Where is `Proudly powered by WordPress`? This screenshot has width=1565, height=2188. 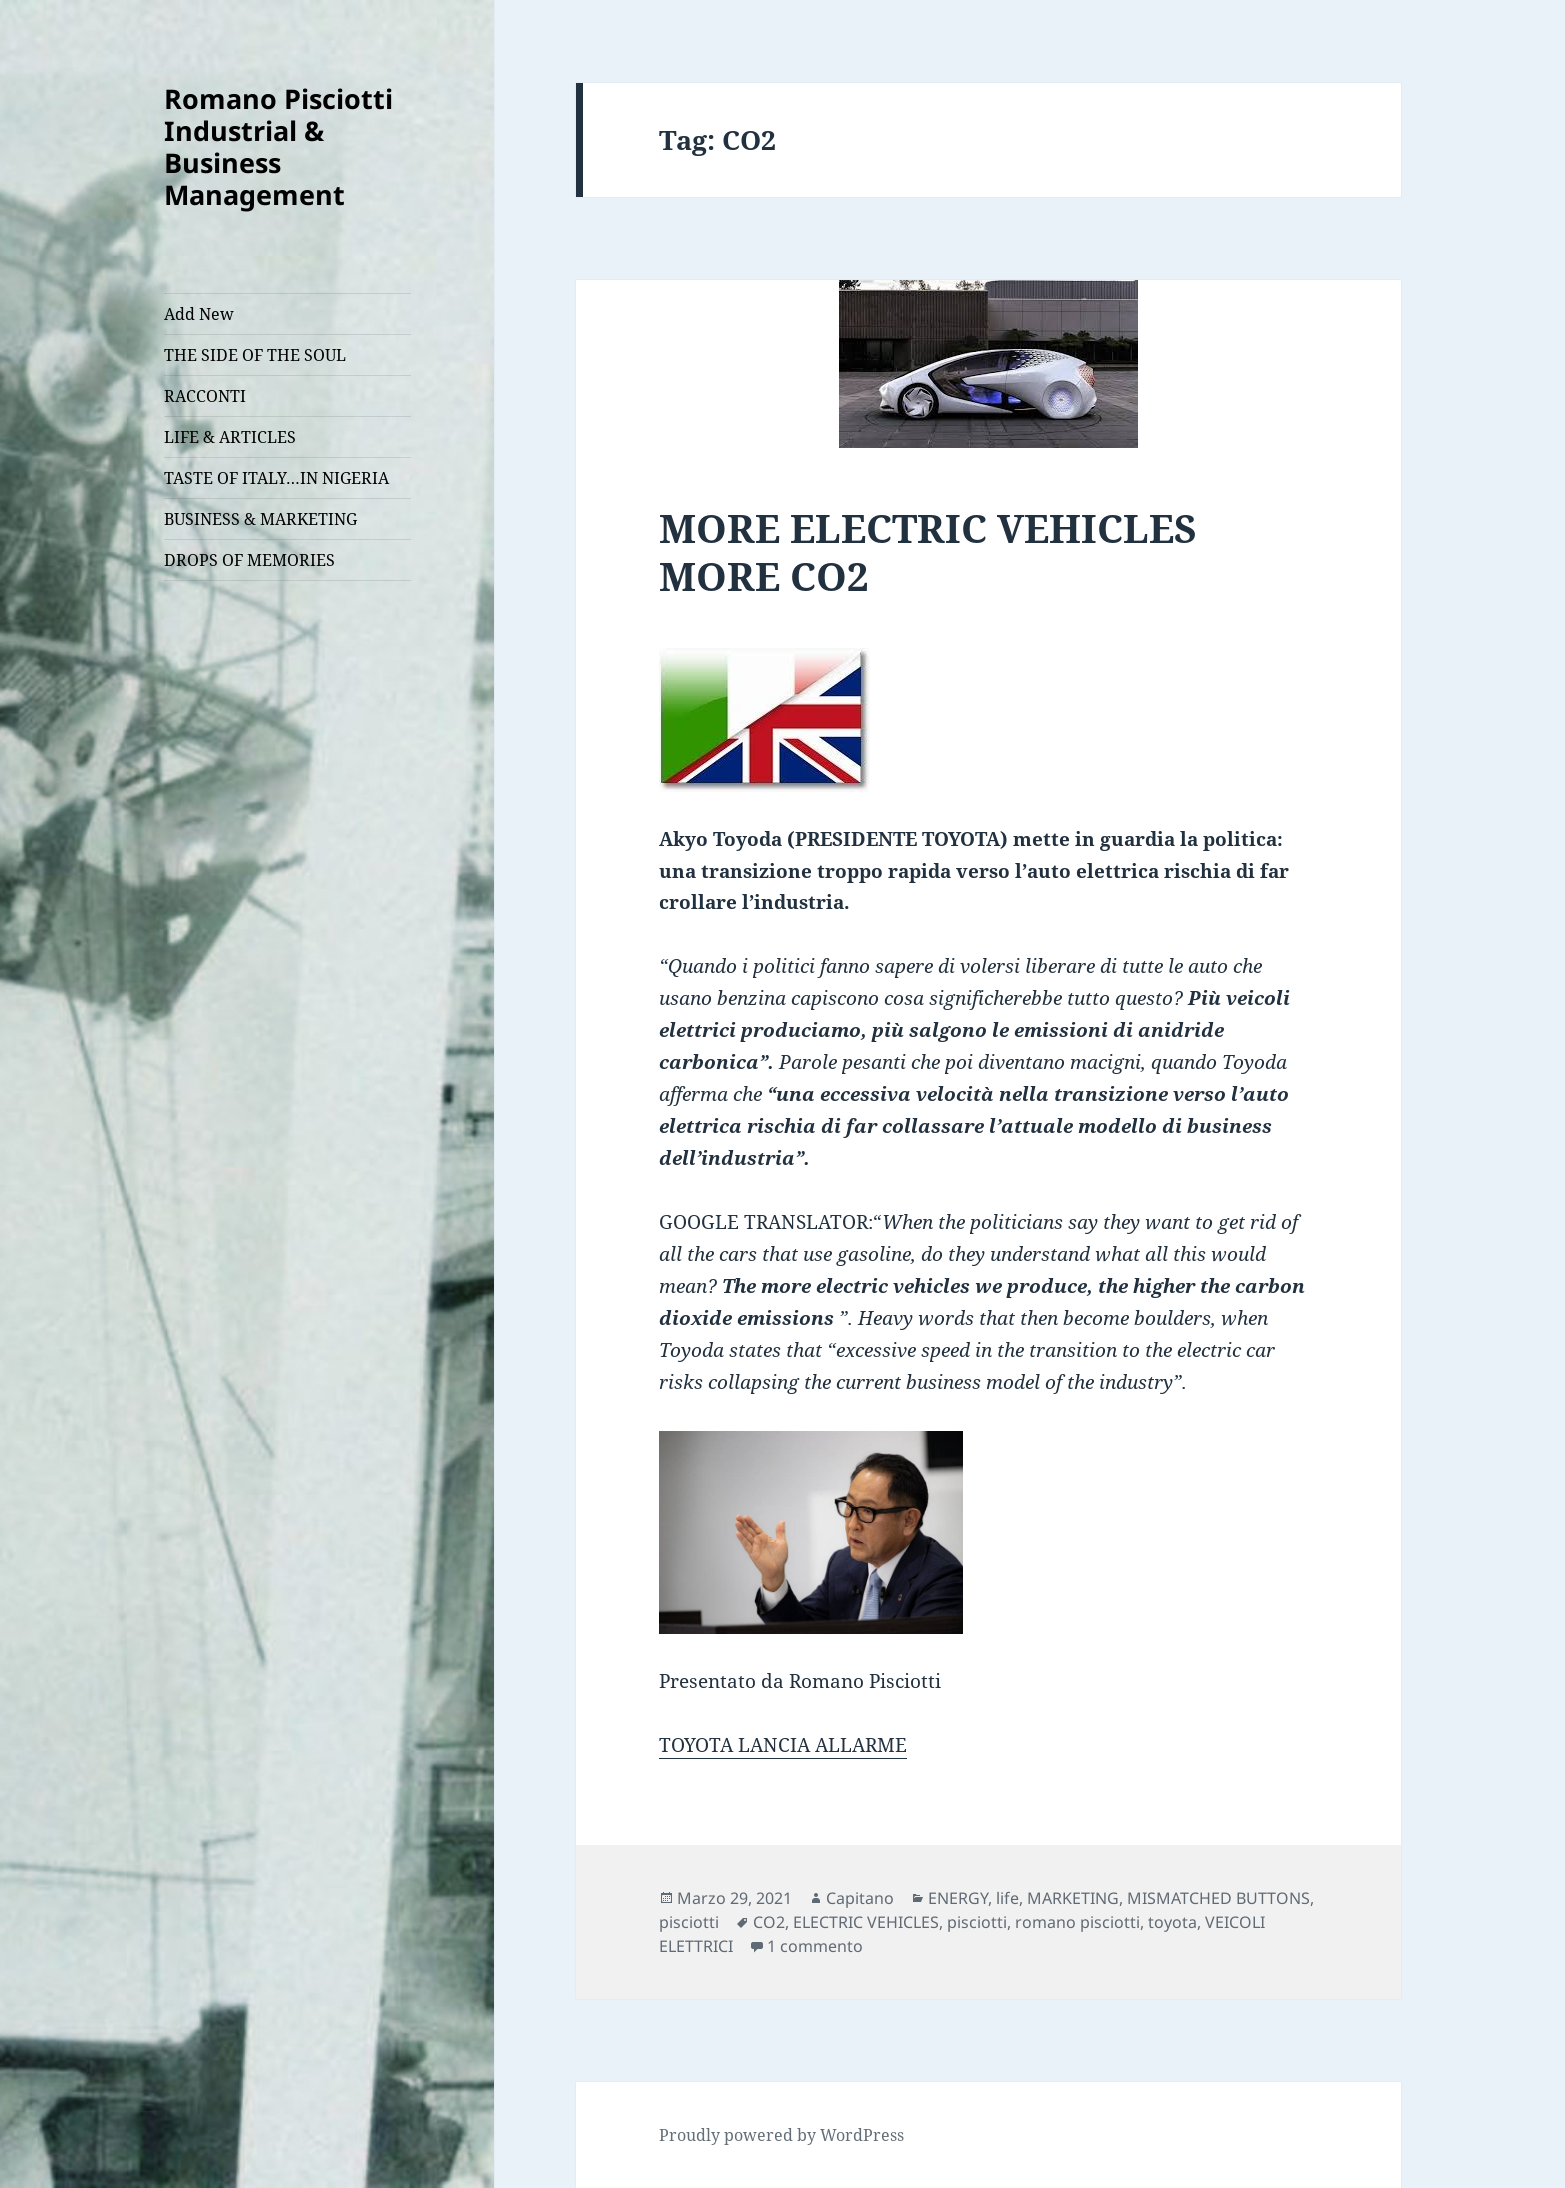 Proudly powered by WordPress is located at coordinates (781, 2135).